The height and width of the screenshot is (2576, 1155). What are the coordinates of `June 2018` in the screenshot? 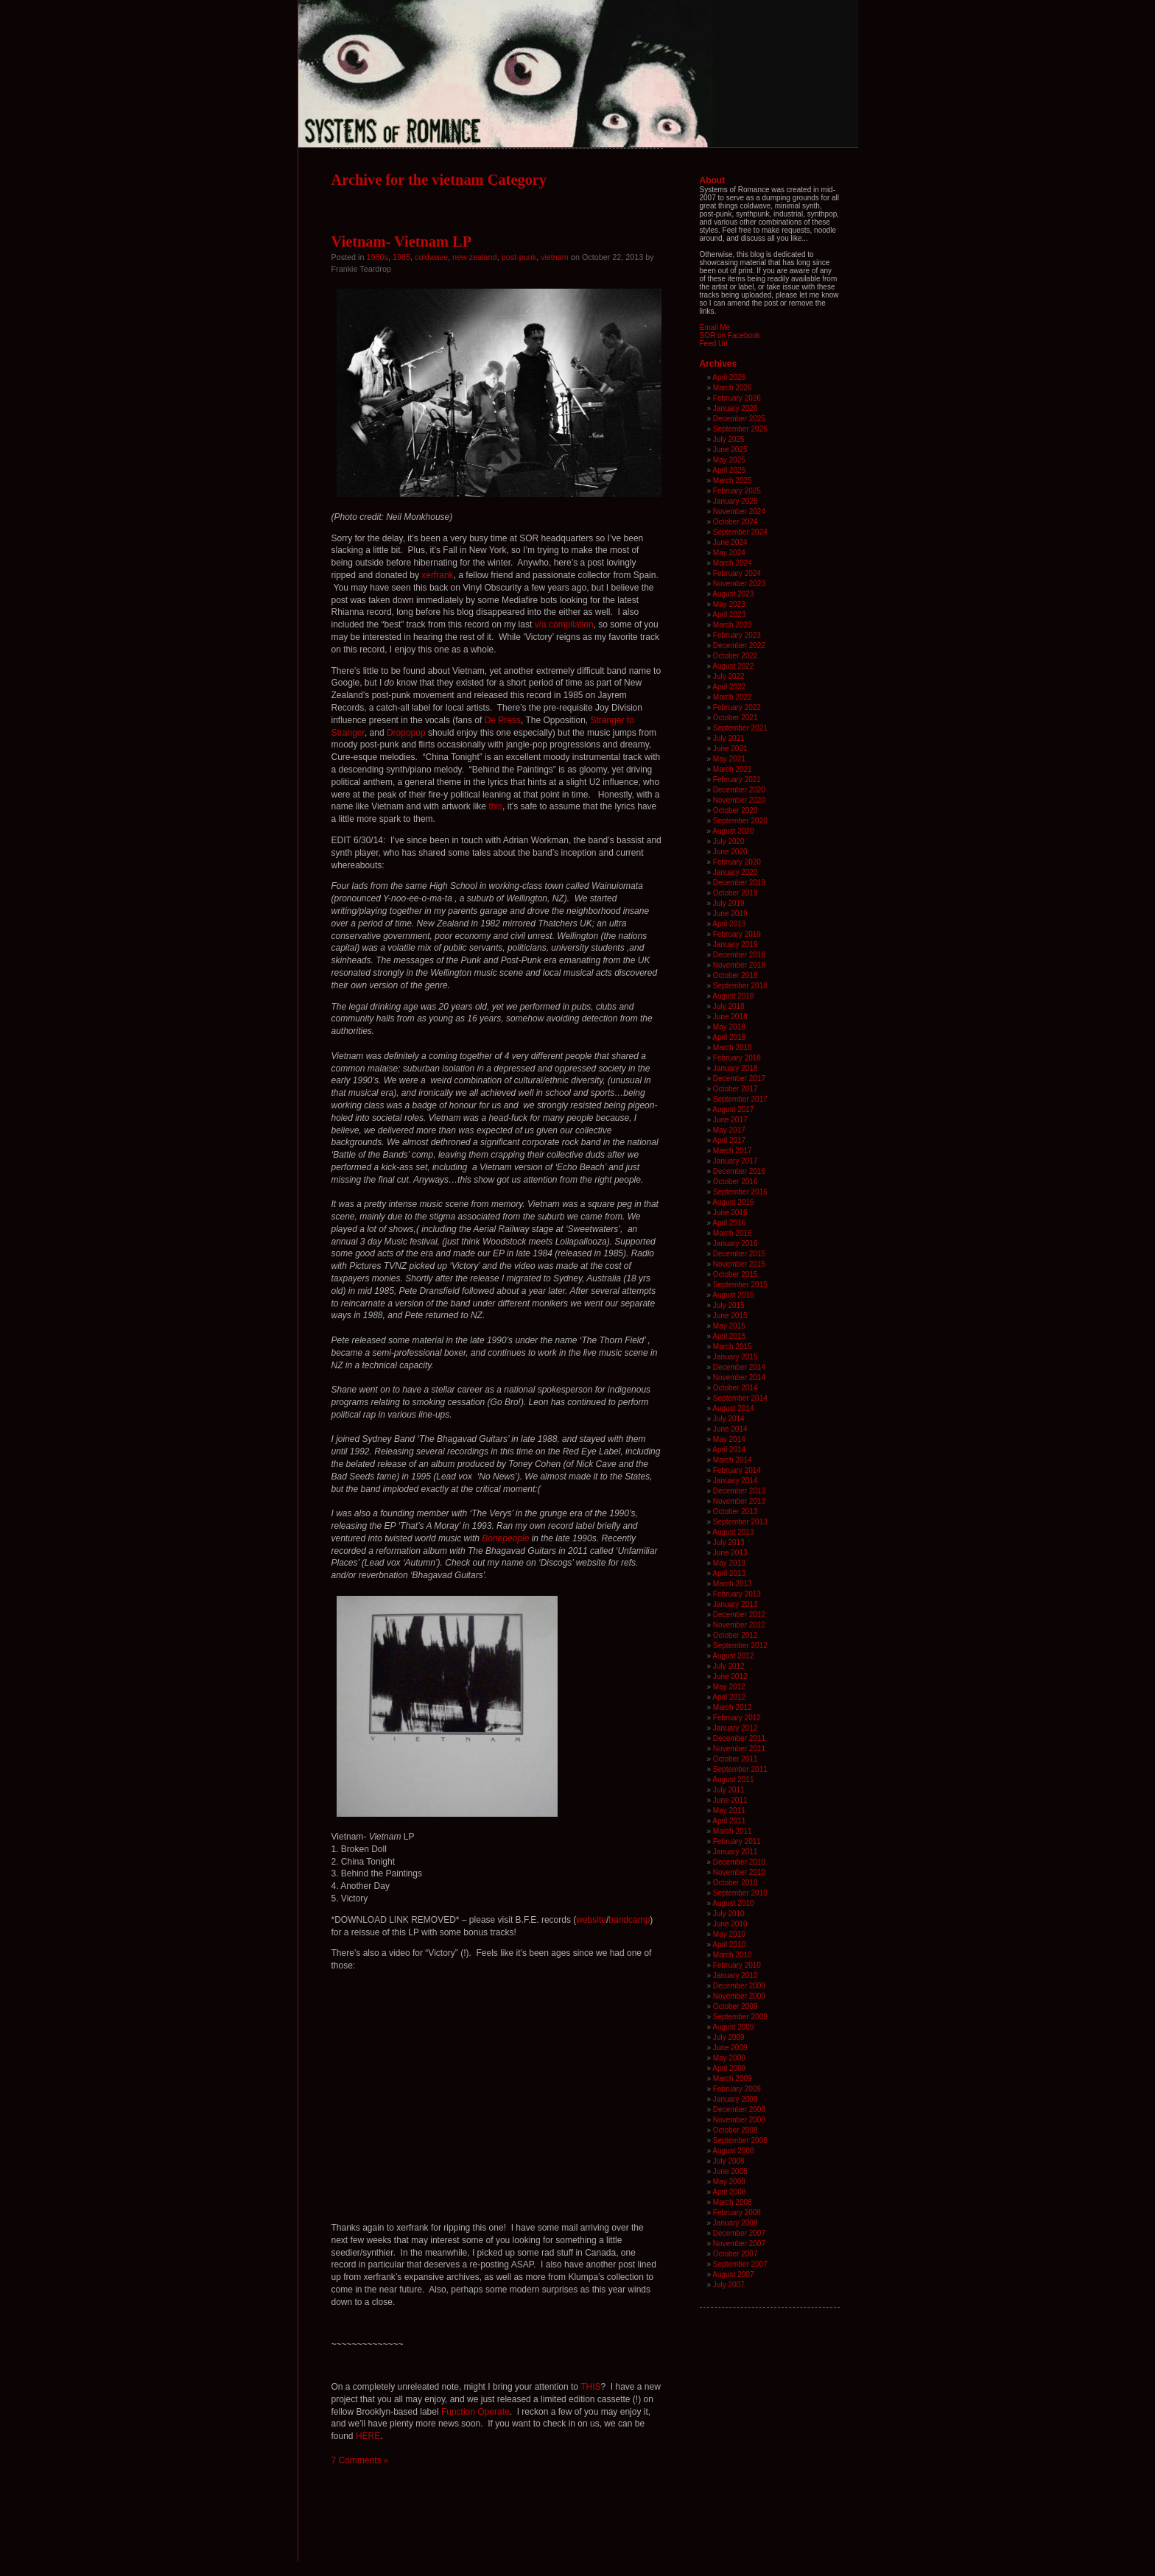 It's located at (730, 1017).